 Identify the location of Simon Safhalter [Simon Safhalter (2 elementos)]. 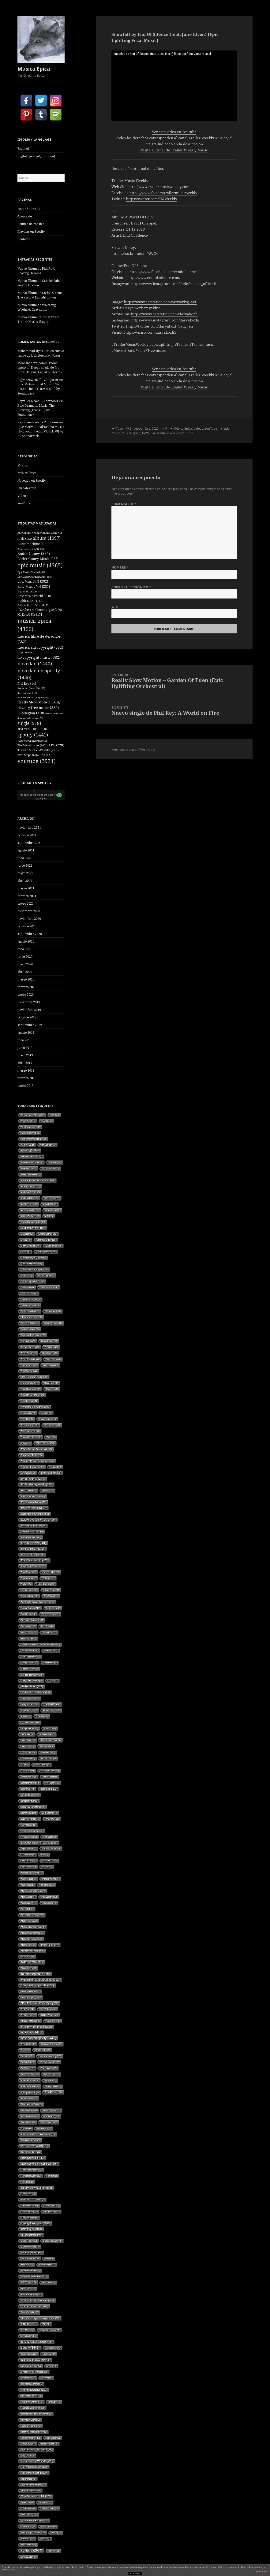
(29, 2312).